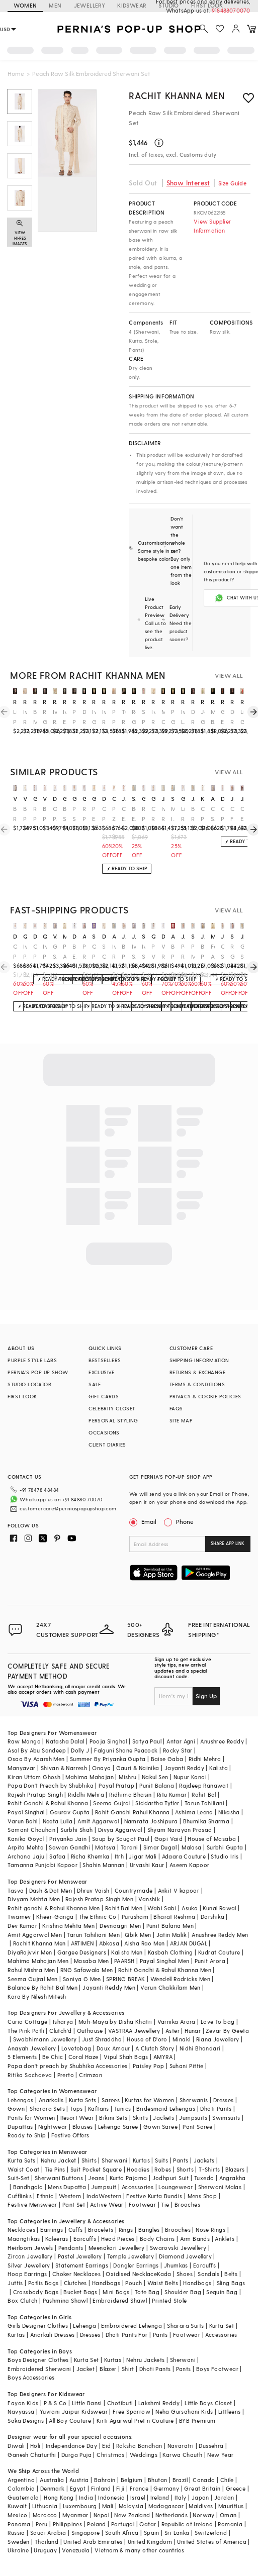 The height and width of the screenshot is (2576, 258). I want to click on Neha Gursahani Kids, so click(184, 2411).